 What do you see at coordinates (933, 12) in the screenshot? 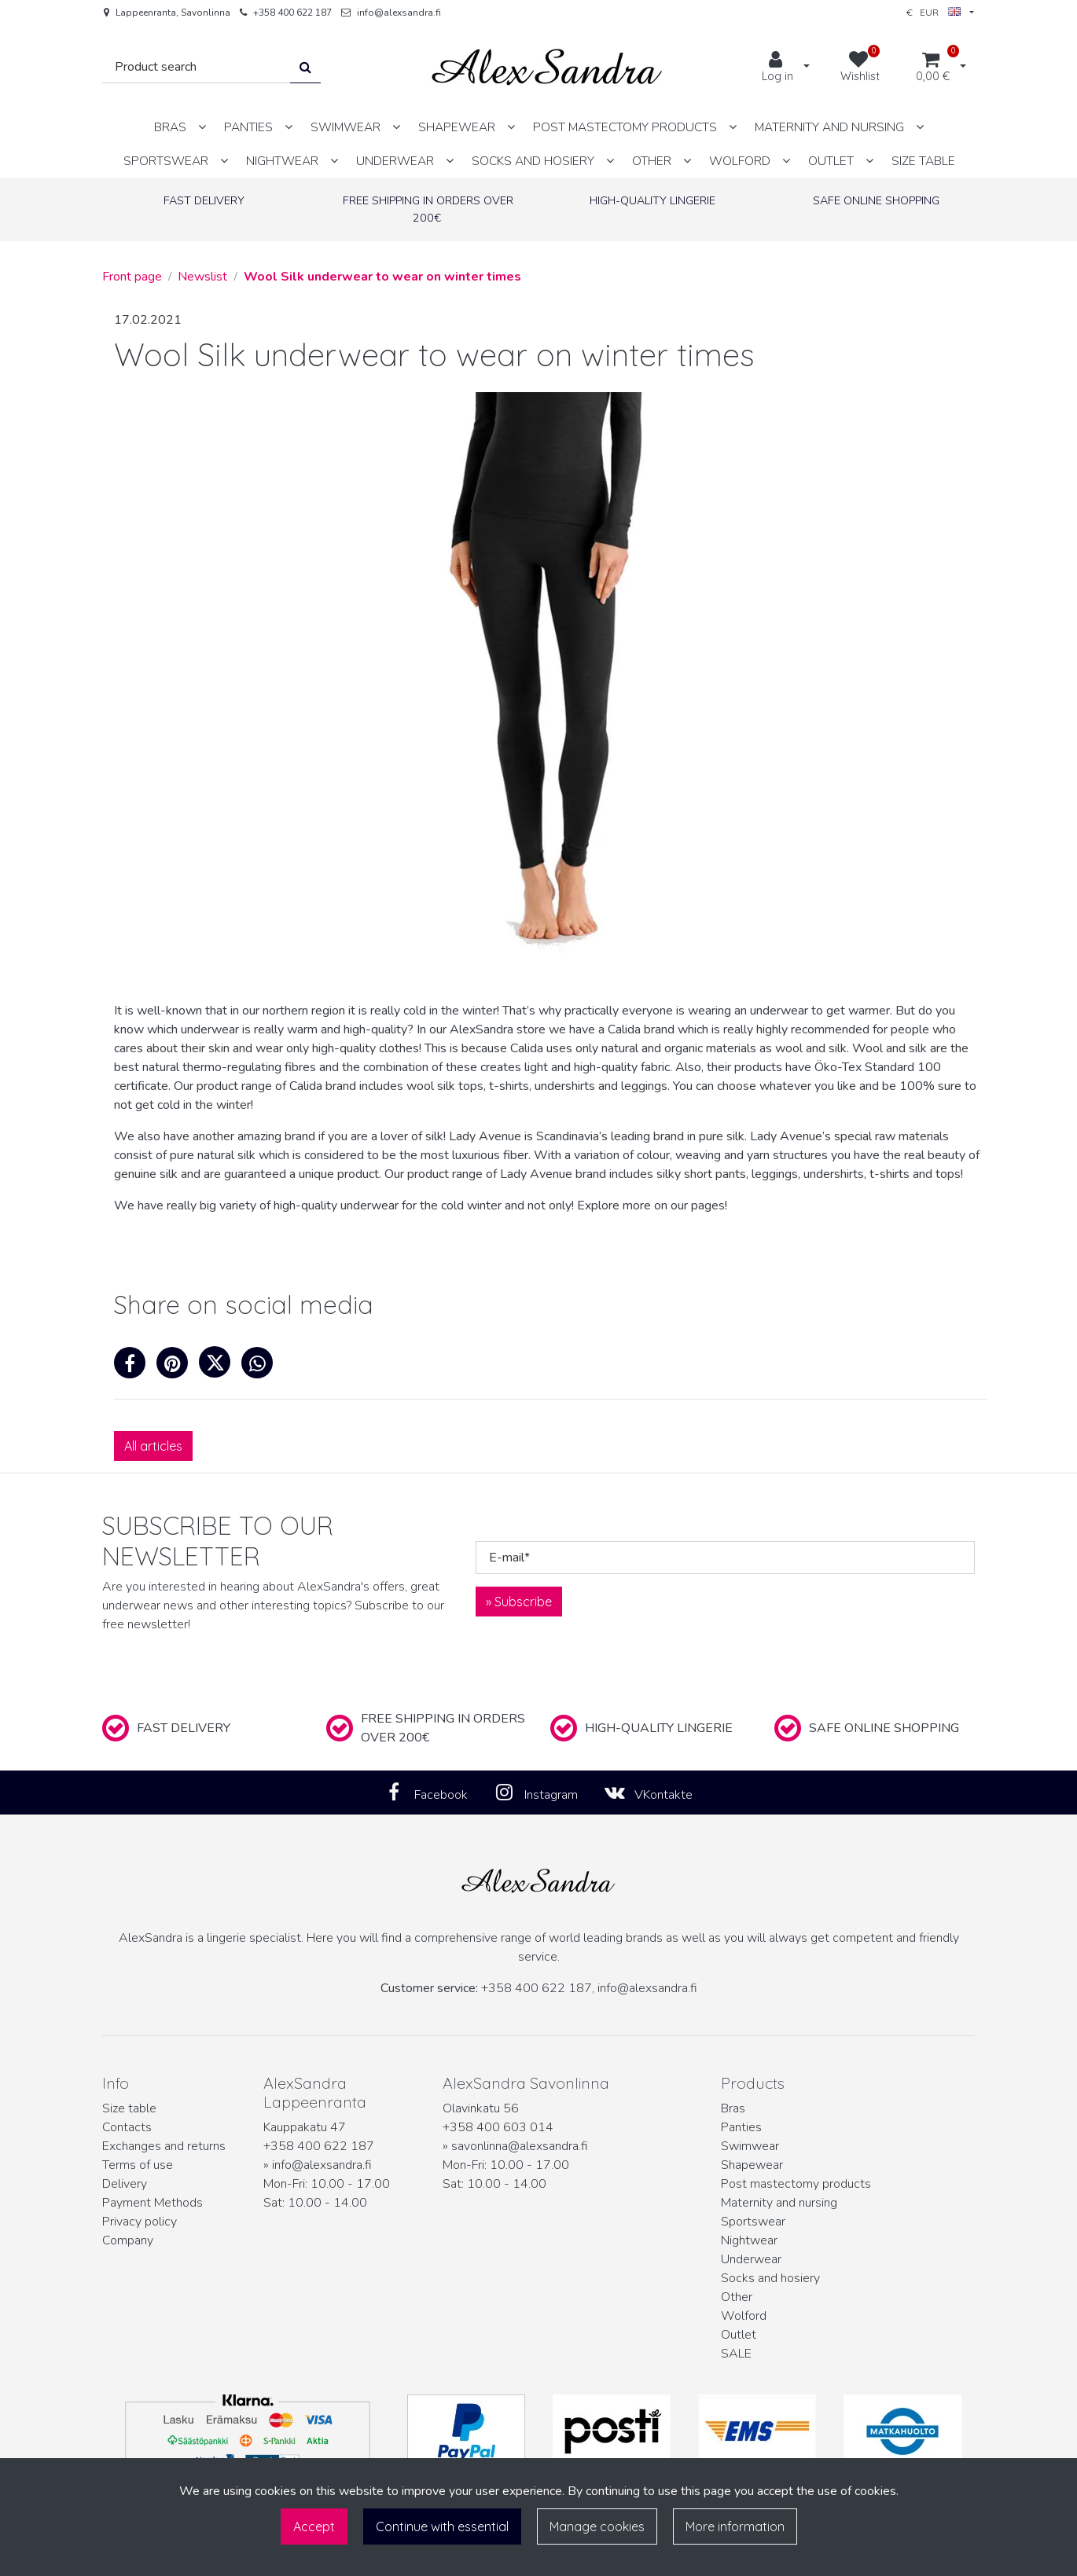
I see `€ EUR` at bounding box center [933, 12].